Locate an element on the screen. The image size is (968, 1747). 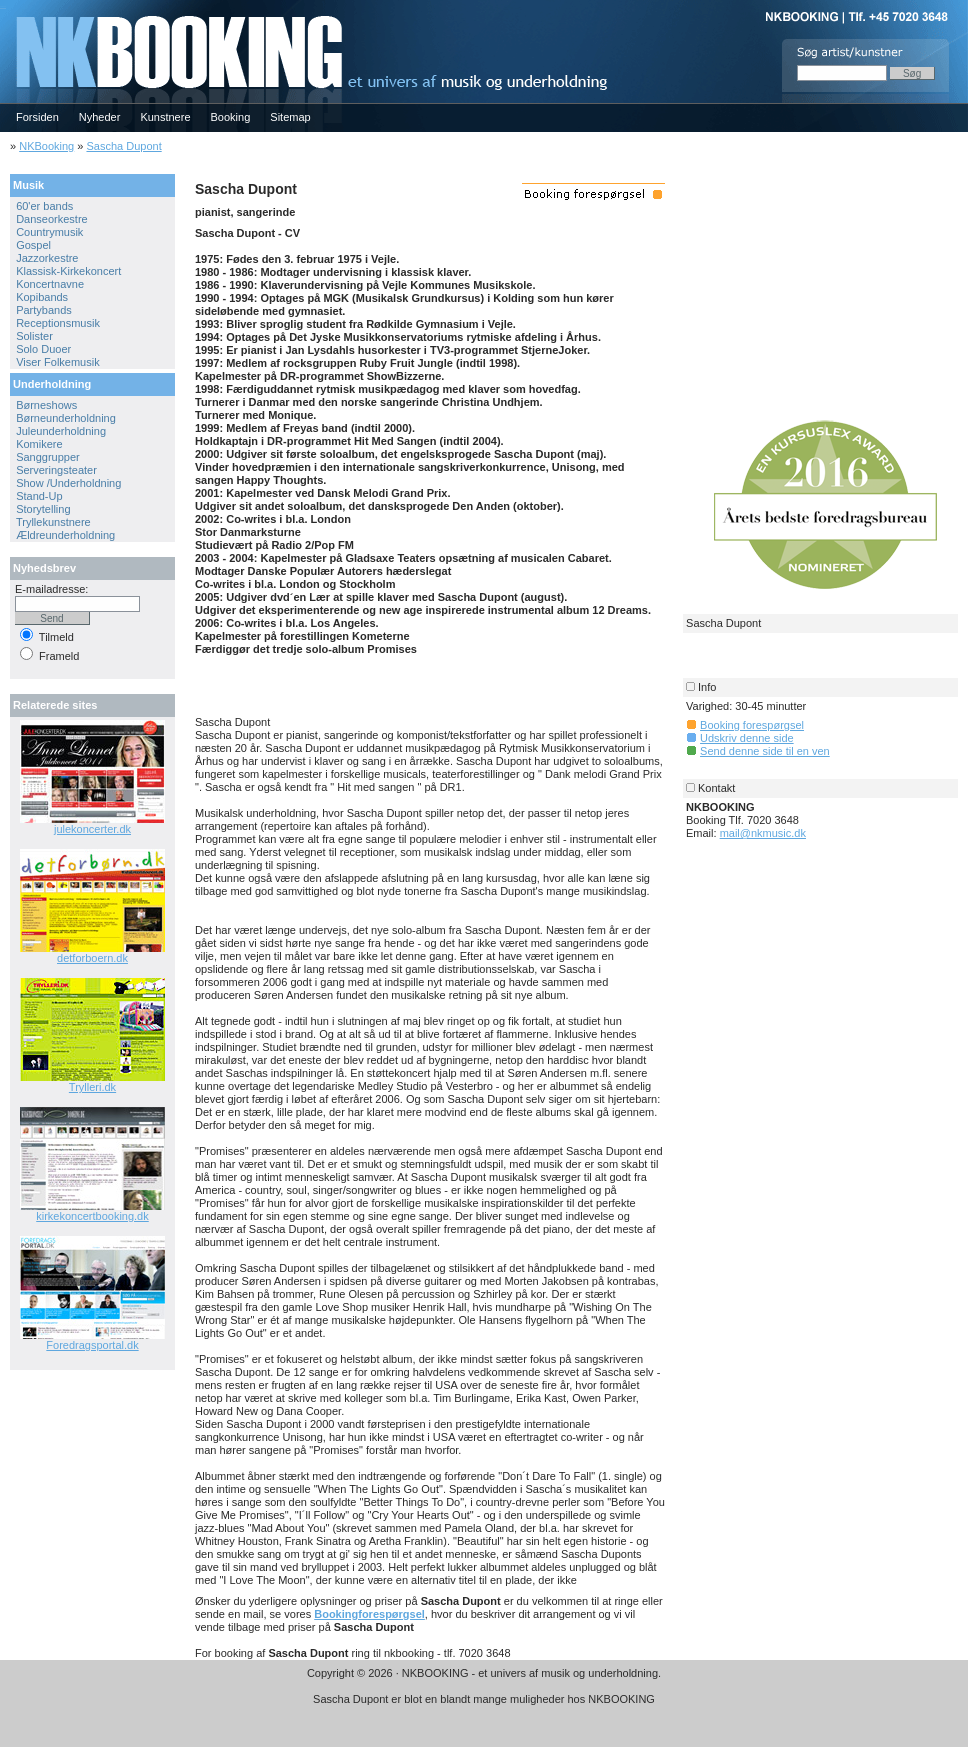
detforboern.dk is located at coordinates (92, 958).